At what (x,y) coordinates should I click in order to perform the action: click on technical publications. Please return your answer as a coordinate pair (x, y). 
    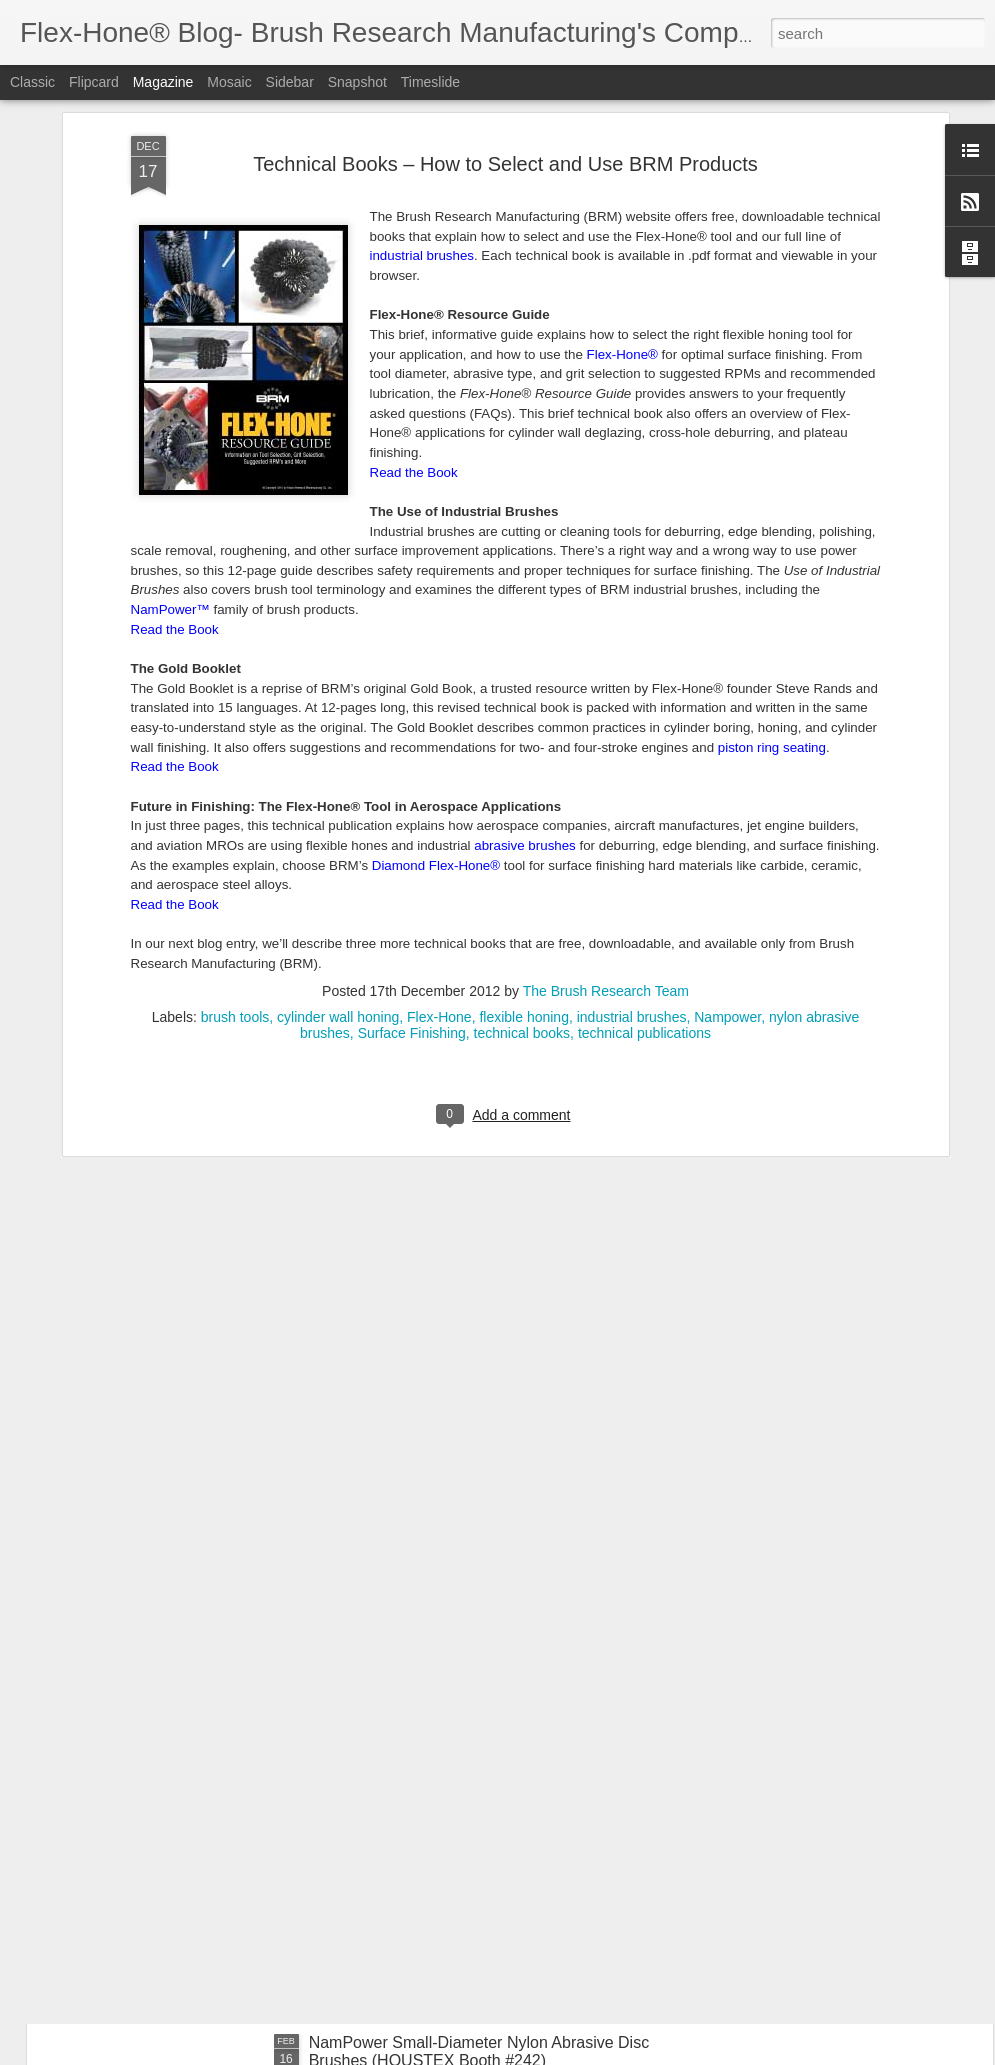
    Looking at the image, I should click on (644, 823).